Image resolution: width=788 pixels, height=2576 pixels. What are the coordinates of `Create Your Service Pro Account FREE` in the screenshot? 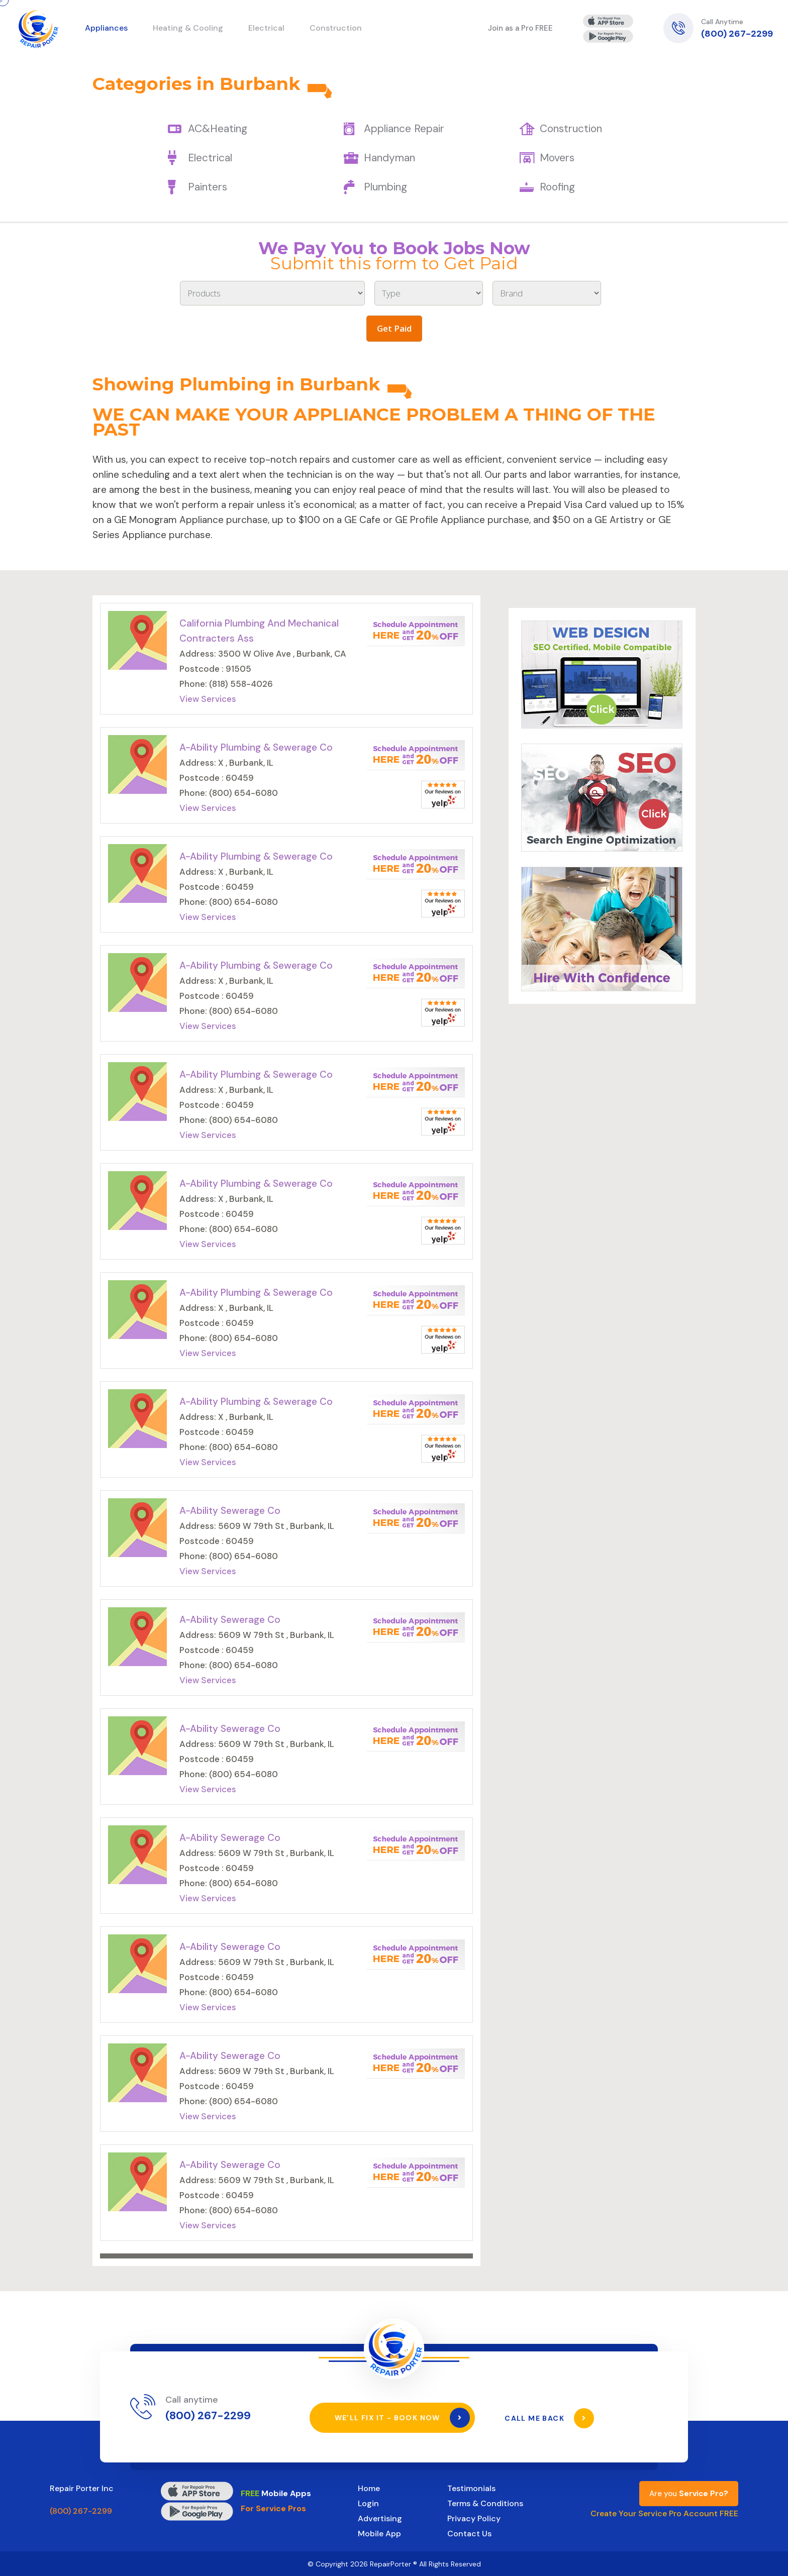 It's located at (664, 2513).